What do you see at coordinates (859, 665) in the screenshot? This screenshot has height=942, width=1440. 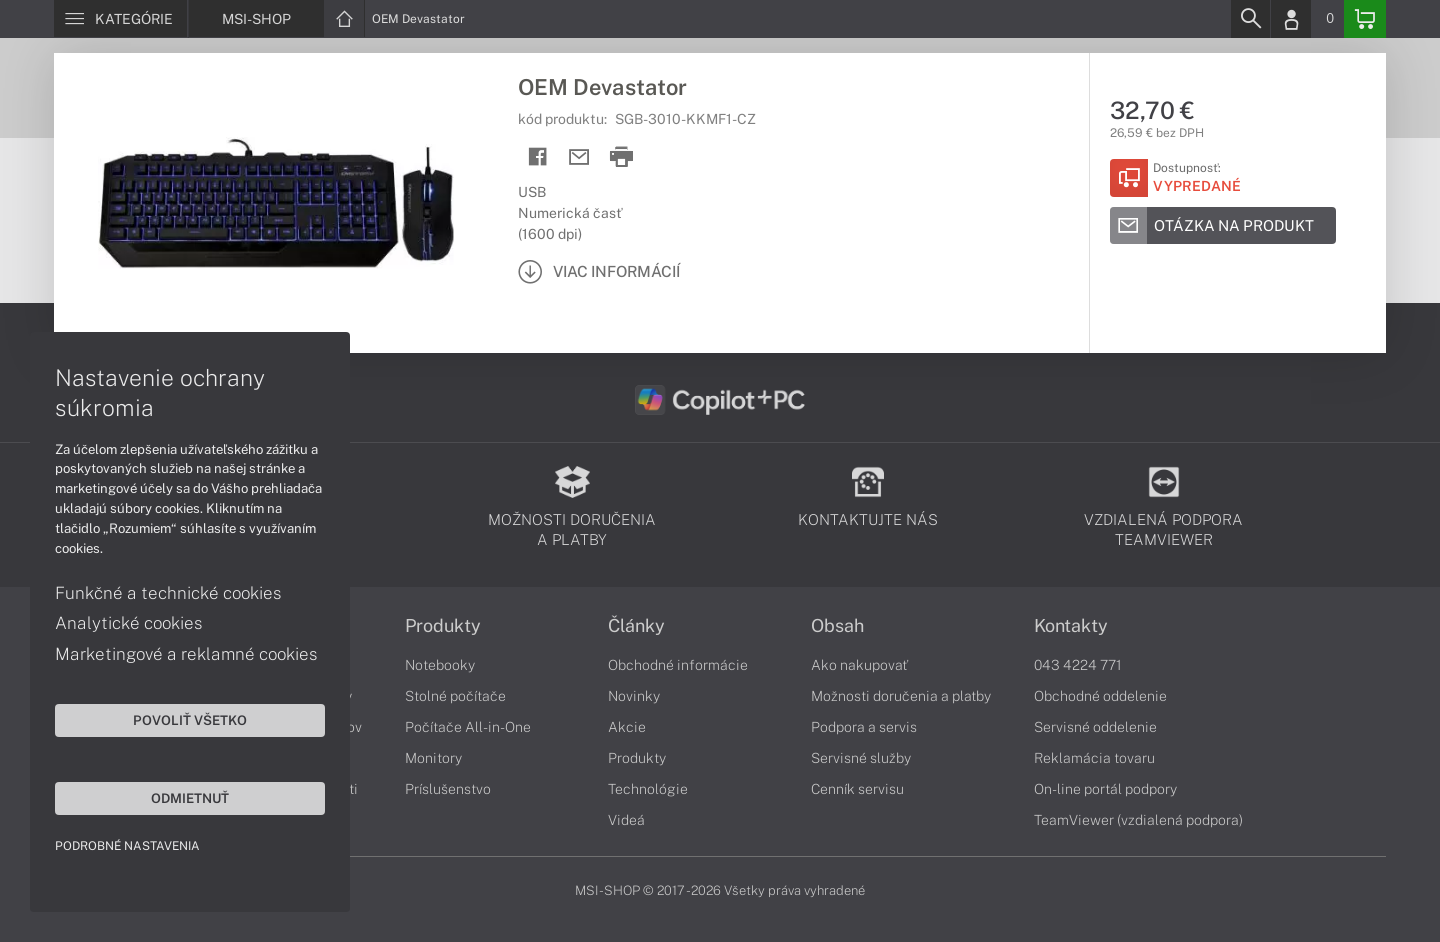 I see `Ako nakupovať` at bounding box center [859, 665].